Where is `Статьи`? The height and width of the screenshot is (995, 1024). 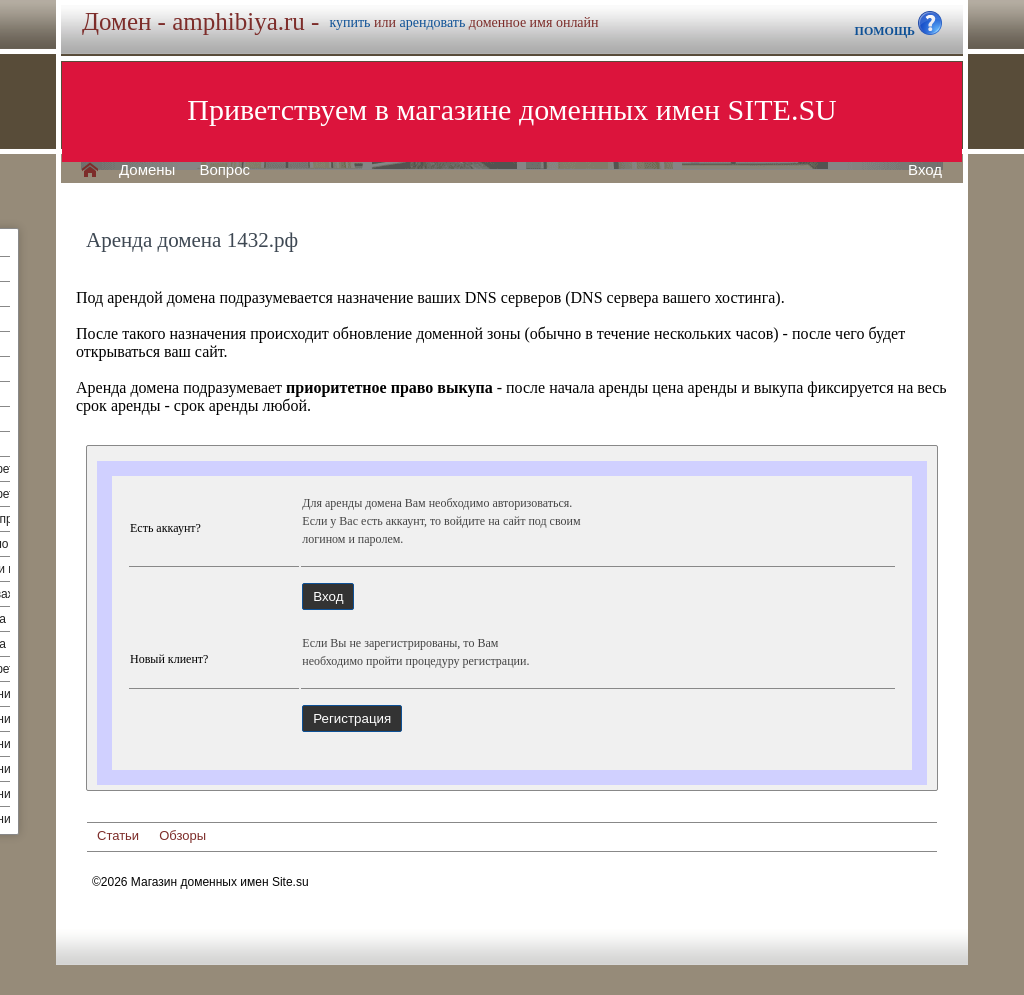
Статьи is located at coordinates (118, 835).